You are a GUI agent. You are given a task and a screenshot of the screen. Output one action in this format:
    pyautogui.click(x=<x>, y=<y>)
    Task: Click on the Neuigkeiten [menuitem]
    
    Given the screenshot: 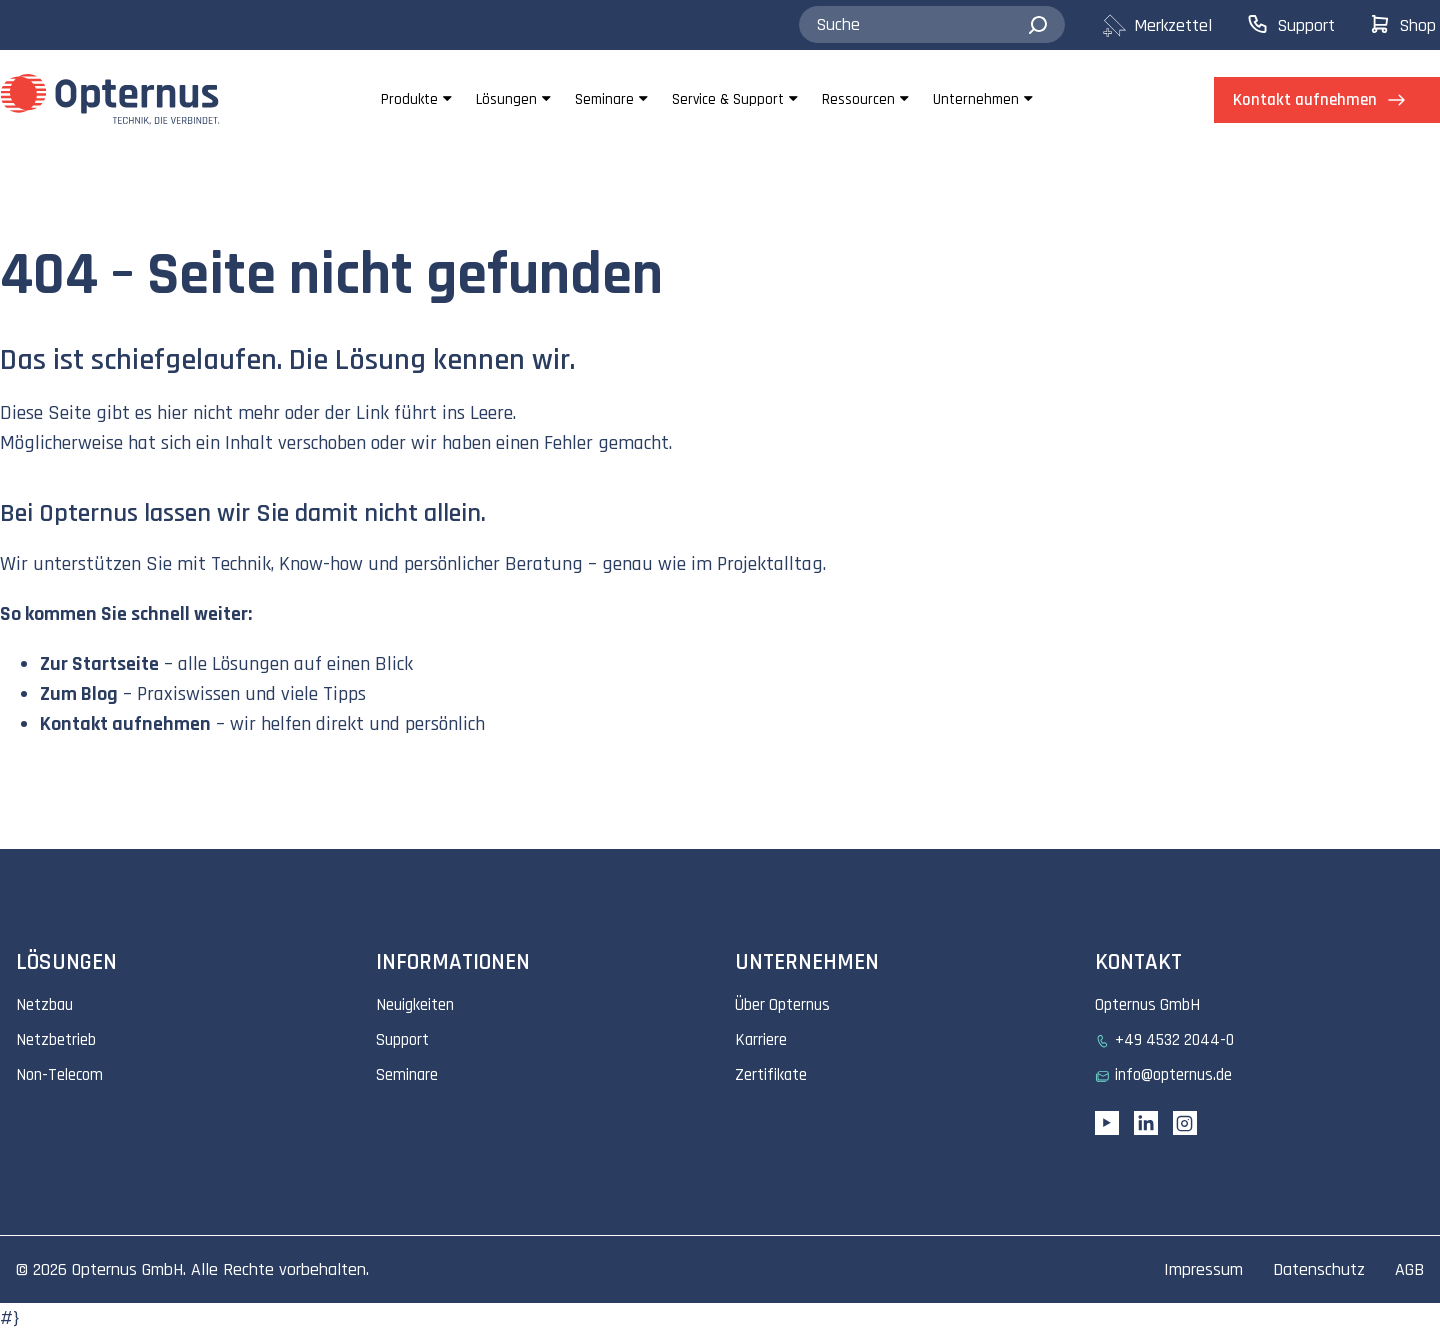 What is the action you would take?
    pyautogui.click(x=415, y=1005)
    